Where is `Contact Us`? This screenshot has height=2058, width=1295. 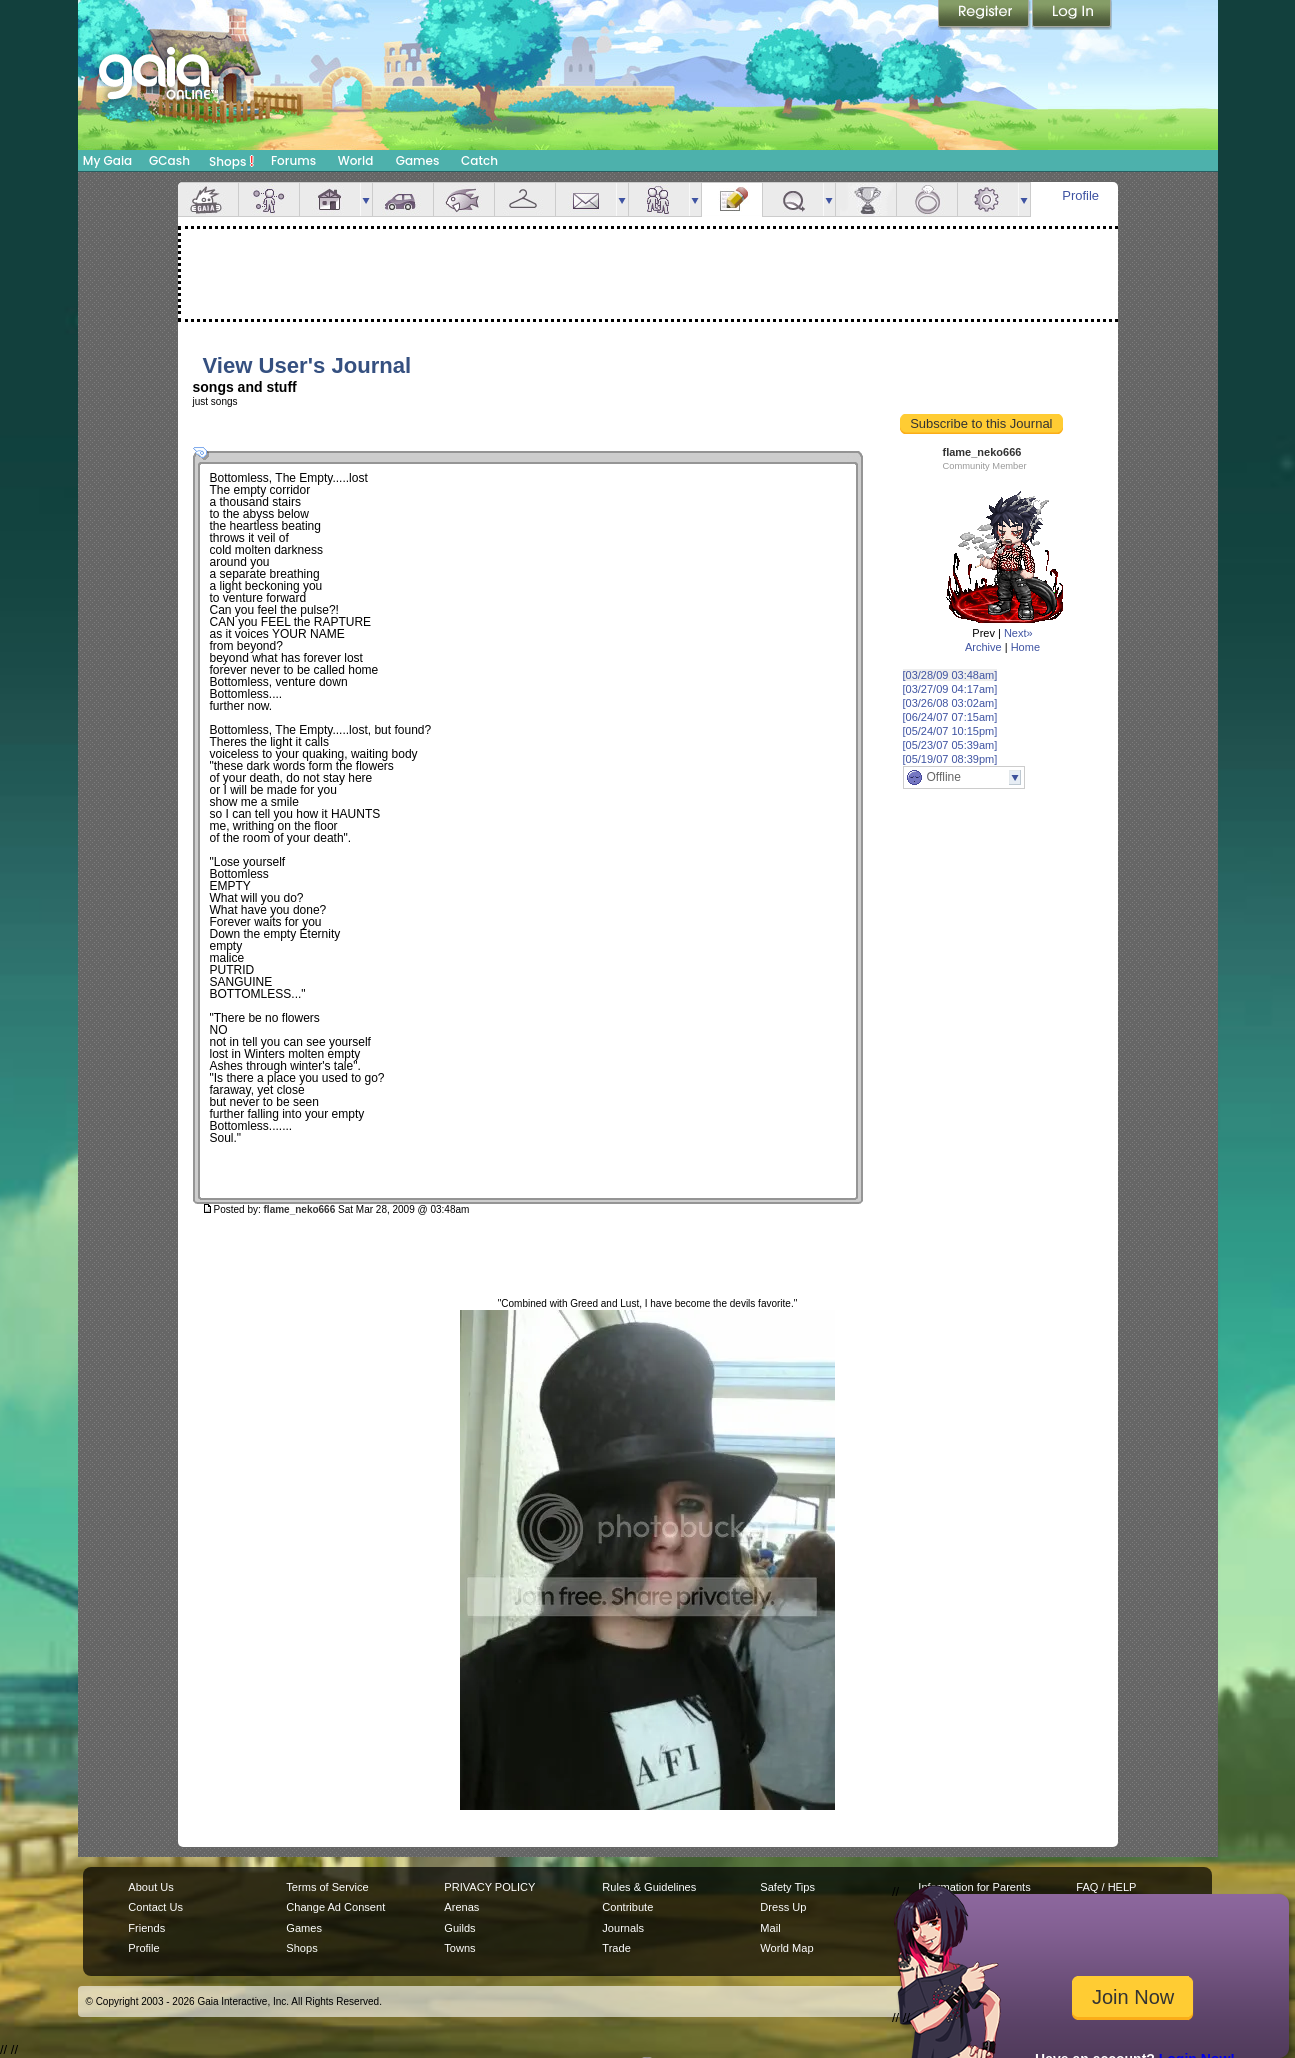
Contact Us is located at coordinates (155, 1907).